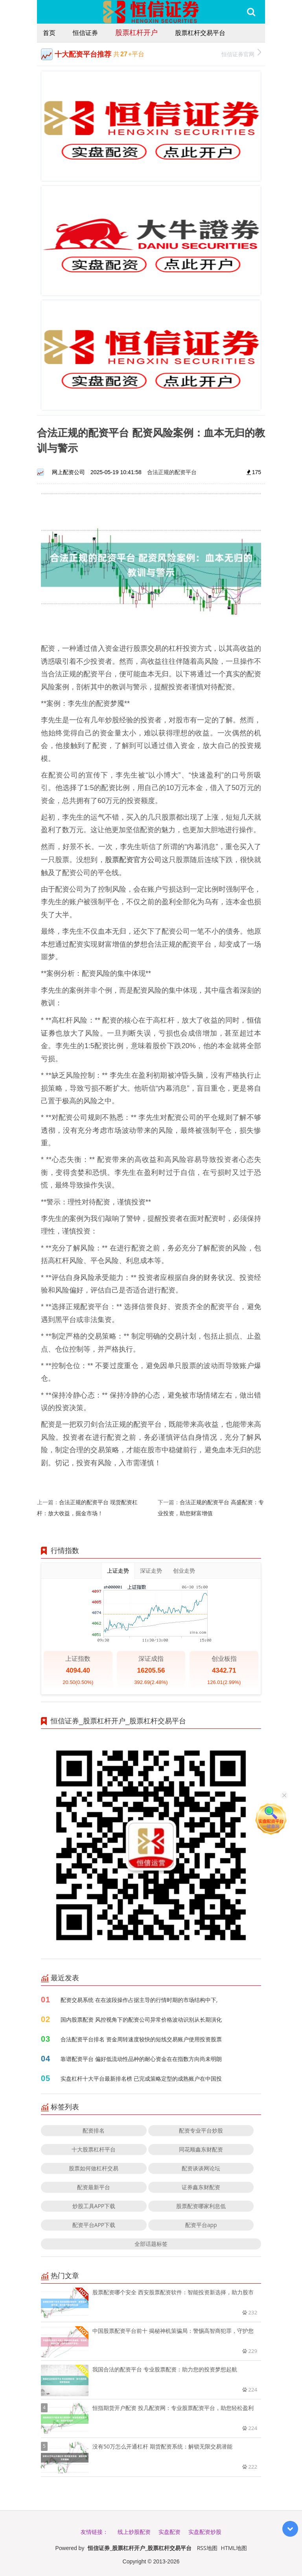 This screenshot has width=302, height=2576. Describe the element at coordinates (201, 2206) in the screenshot. I see `股票配资哪家利息低` at that location.